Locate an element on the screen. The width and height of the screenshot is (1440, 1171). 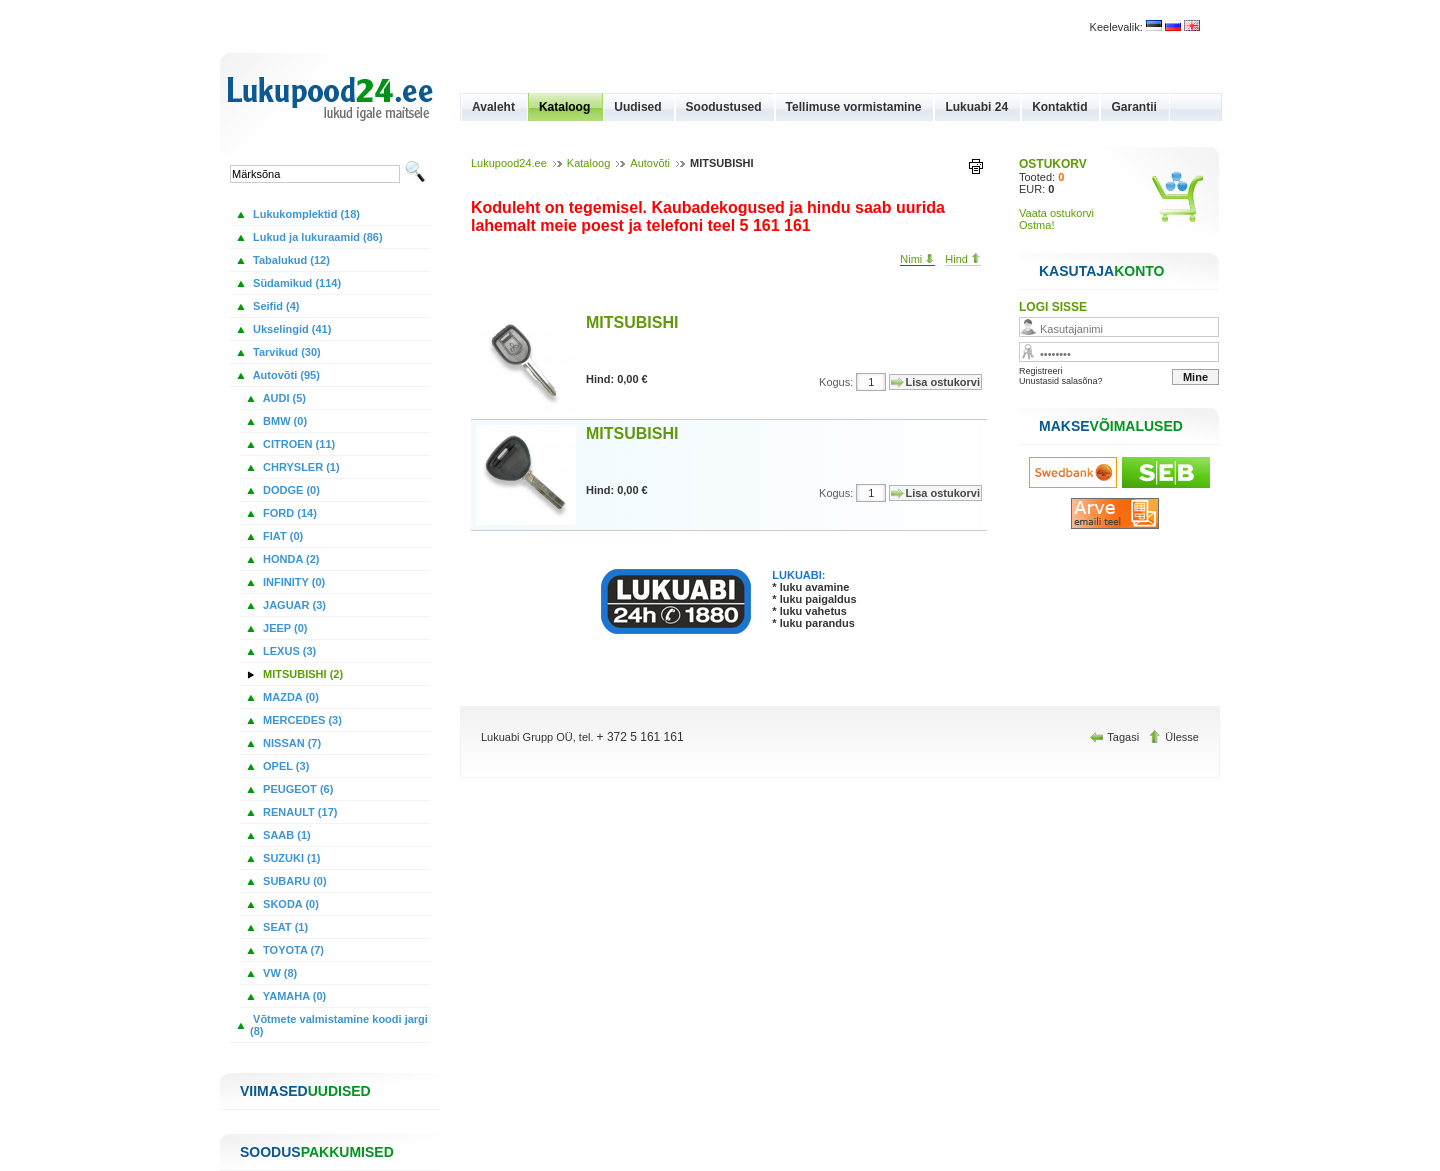
Ostma! is located at coordinates (1036, 225).